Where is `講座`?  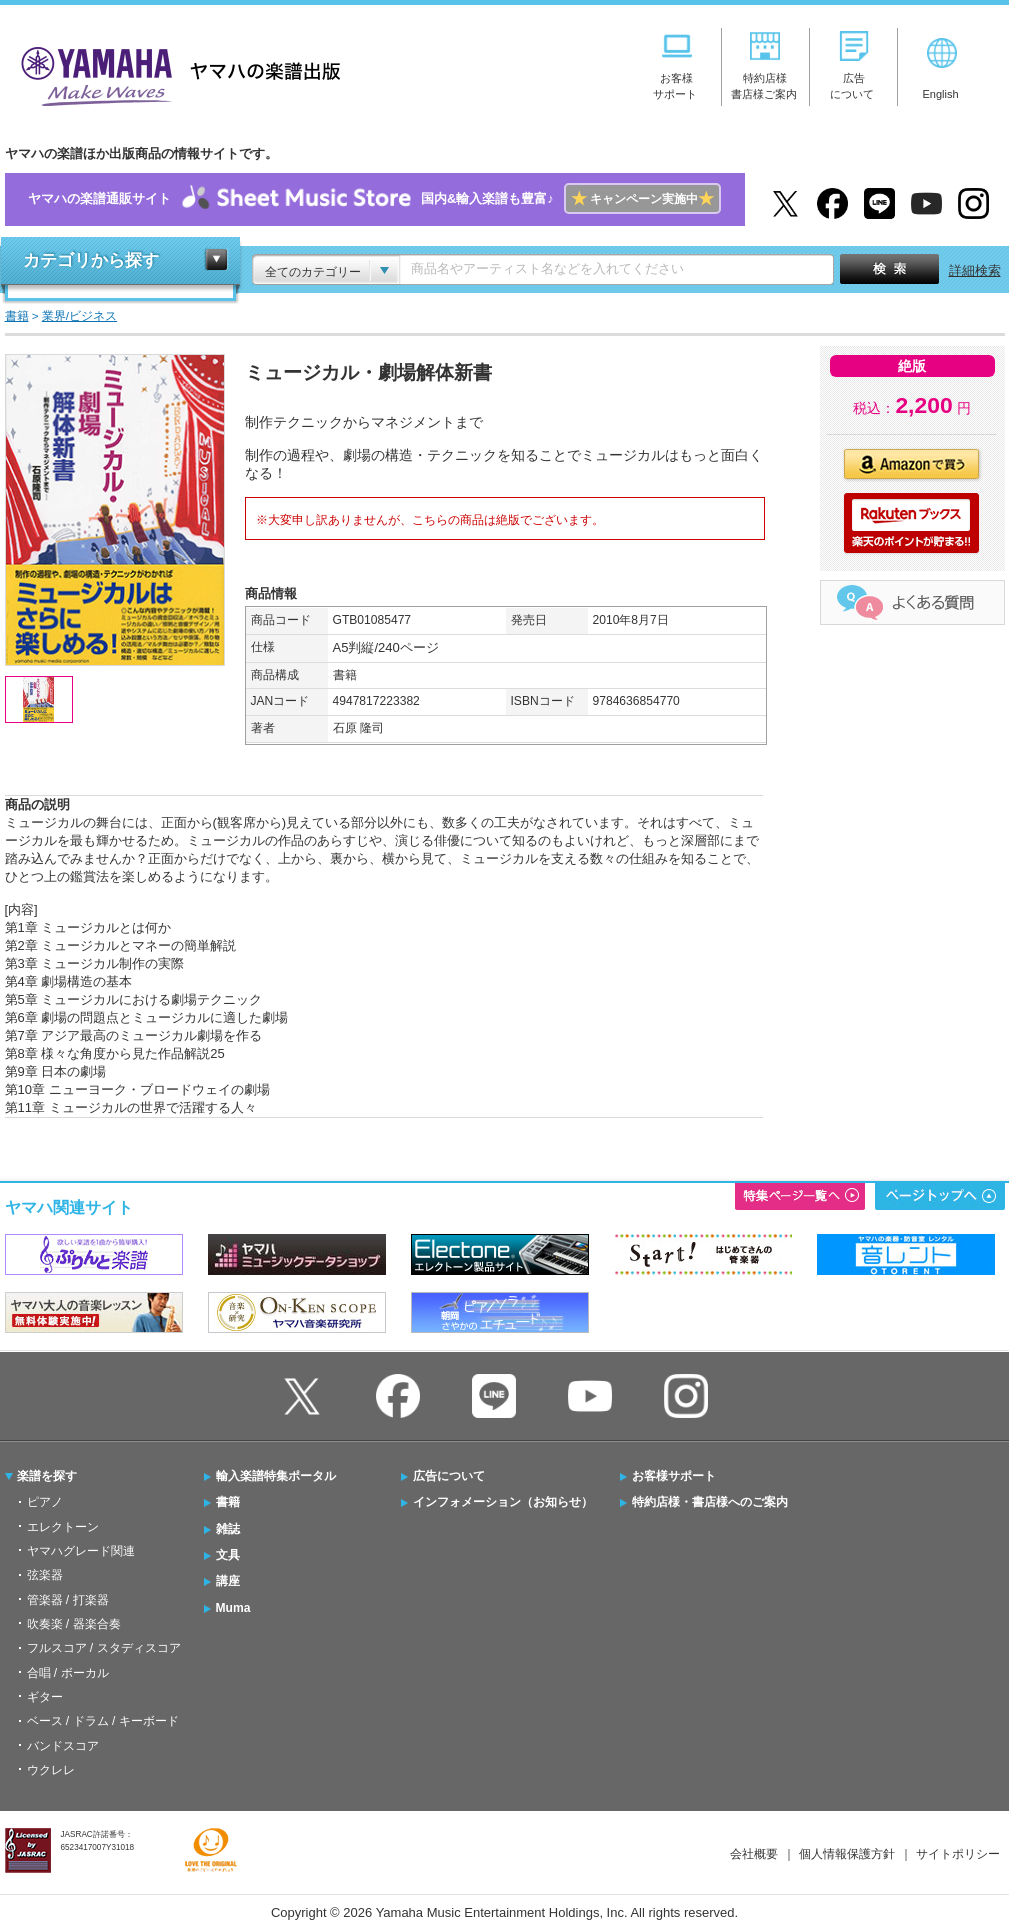 講座 is located at coordinates (228, 1581).